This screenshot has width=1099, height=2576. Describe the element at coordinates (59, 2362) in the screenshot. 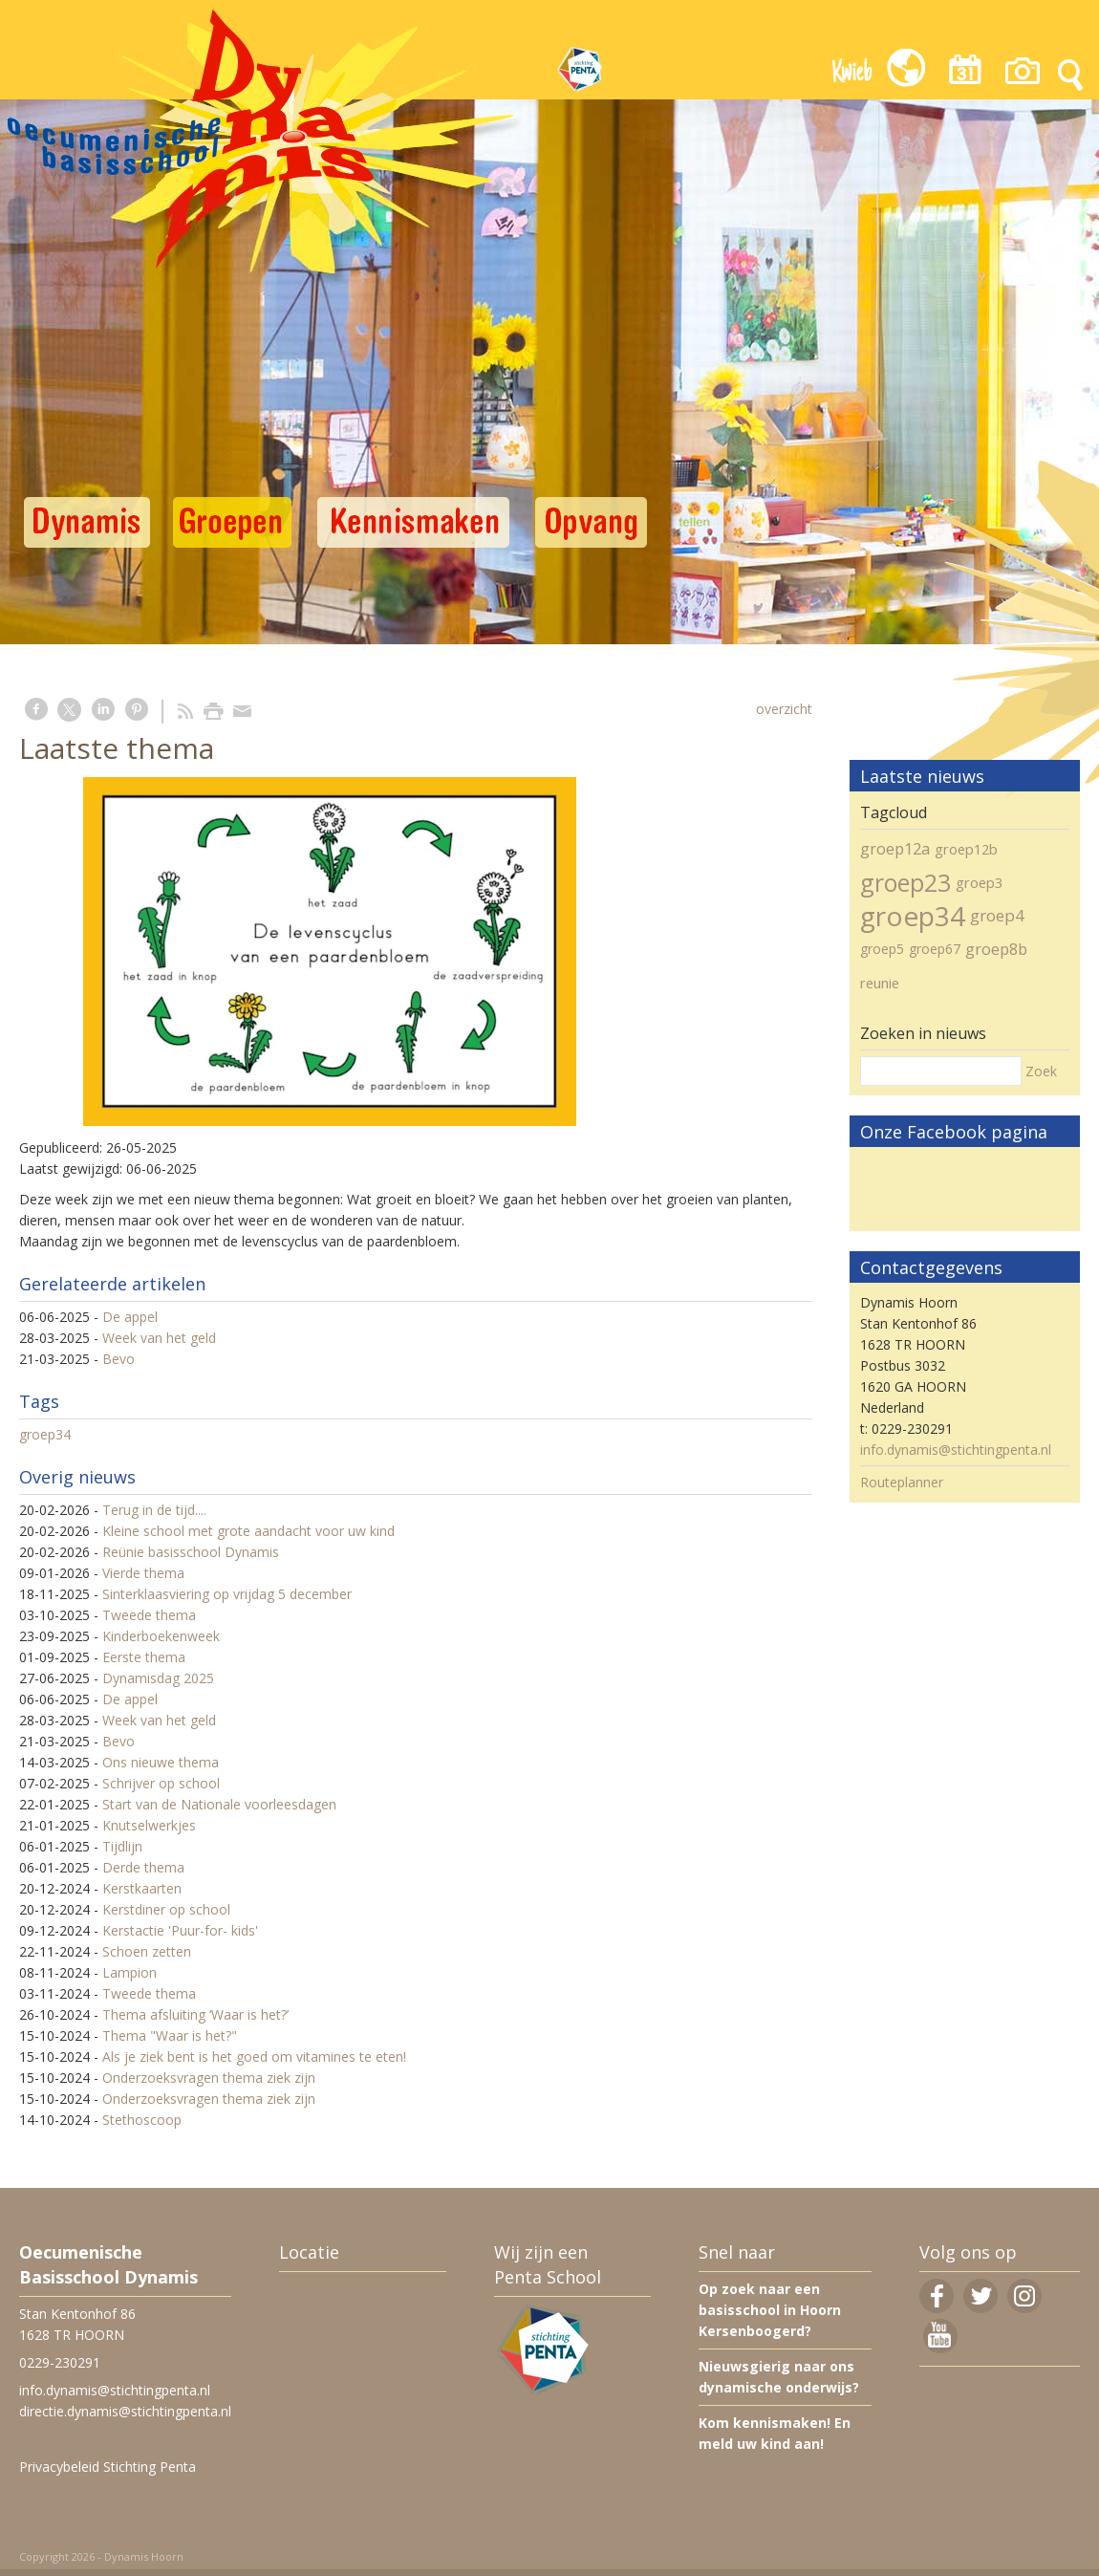

I see `0229-230291` at that location.